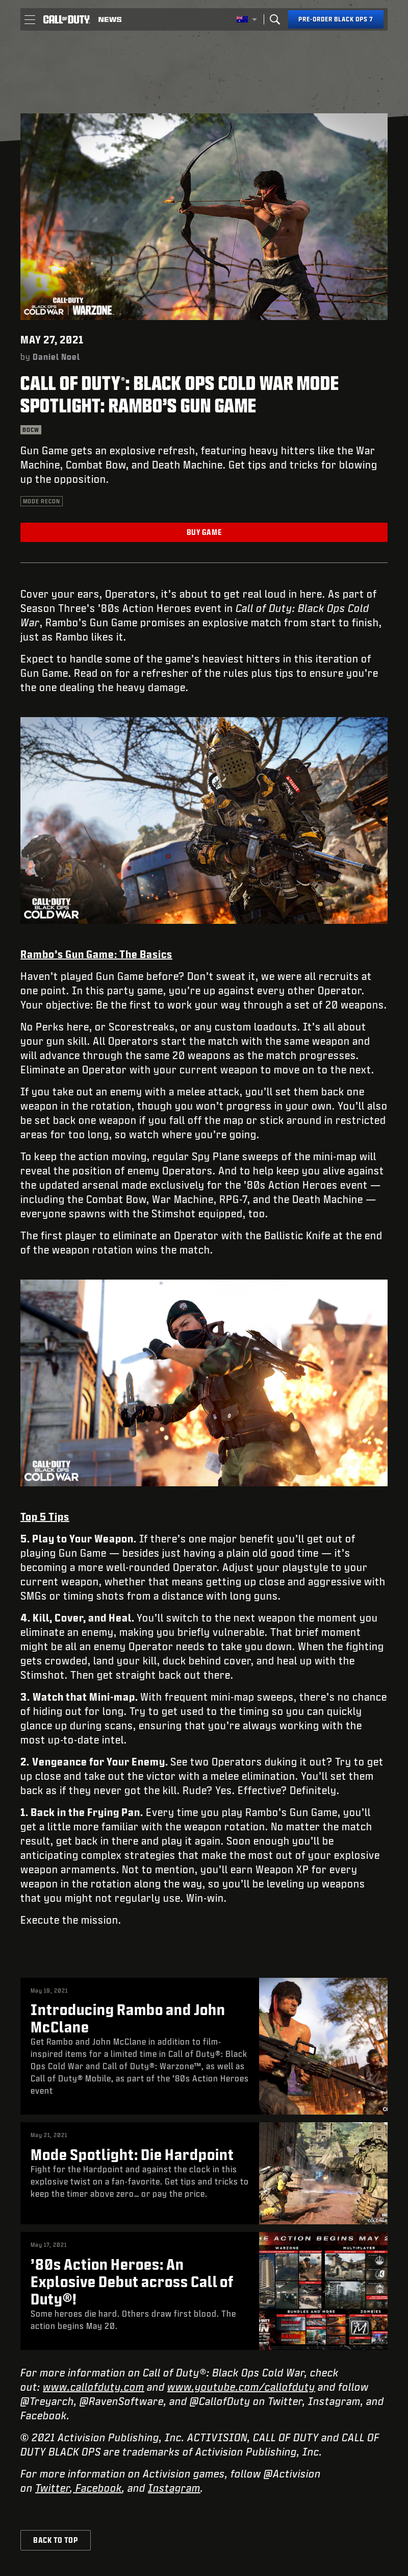 Image resolution: width=408 pixels, height=2576 pixels. I want to click on [Visit the Call of Duty home page], so click(66, 19).